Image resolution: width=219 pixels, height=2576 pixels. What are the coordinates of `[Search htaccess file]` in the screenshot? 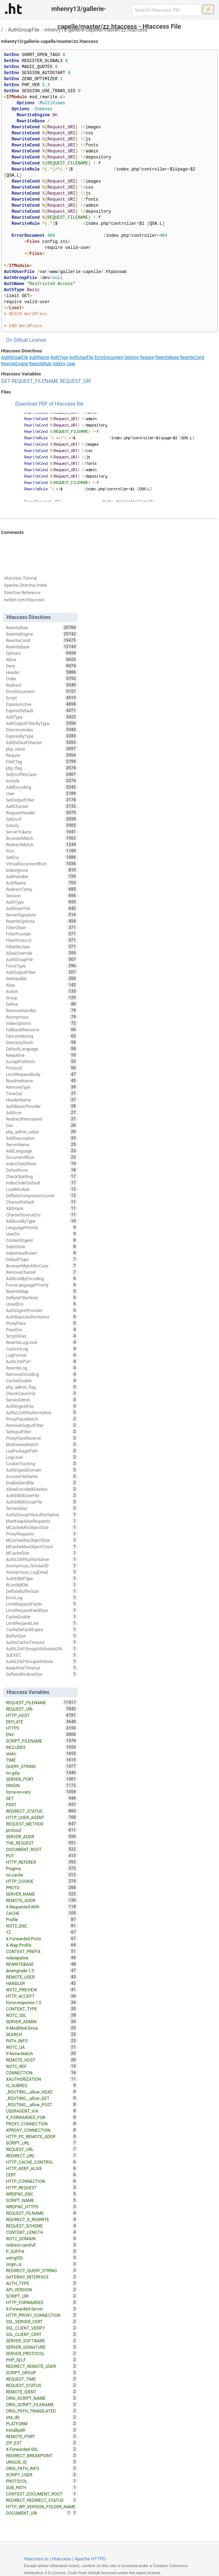 It's located at (166, 10).